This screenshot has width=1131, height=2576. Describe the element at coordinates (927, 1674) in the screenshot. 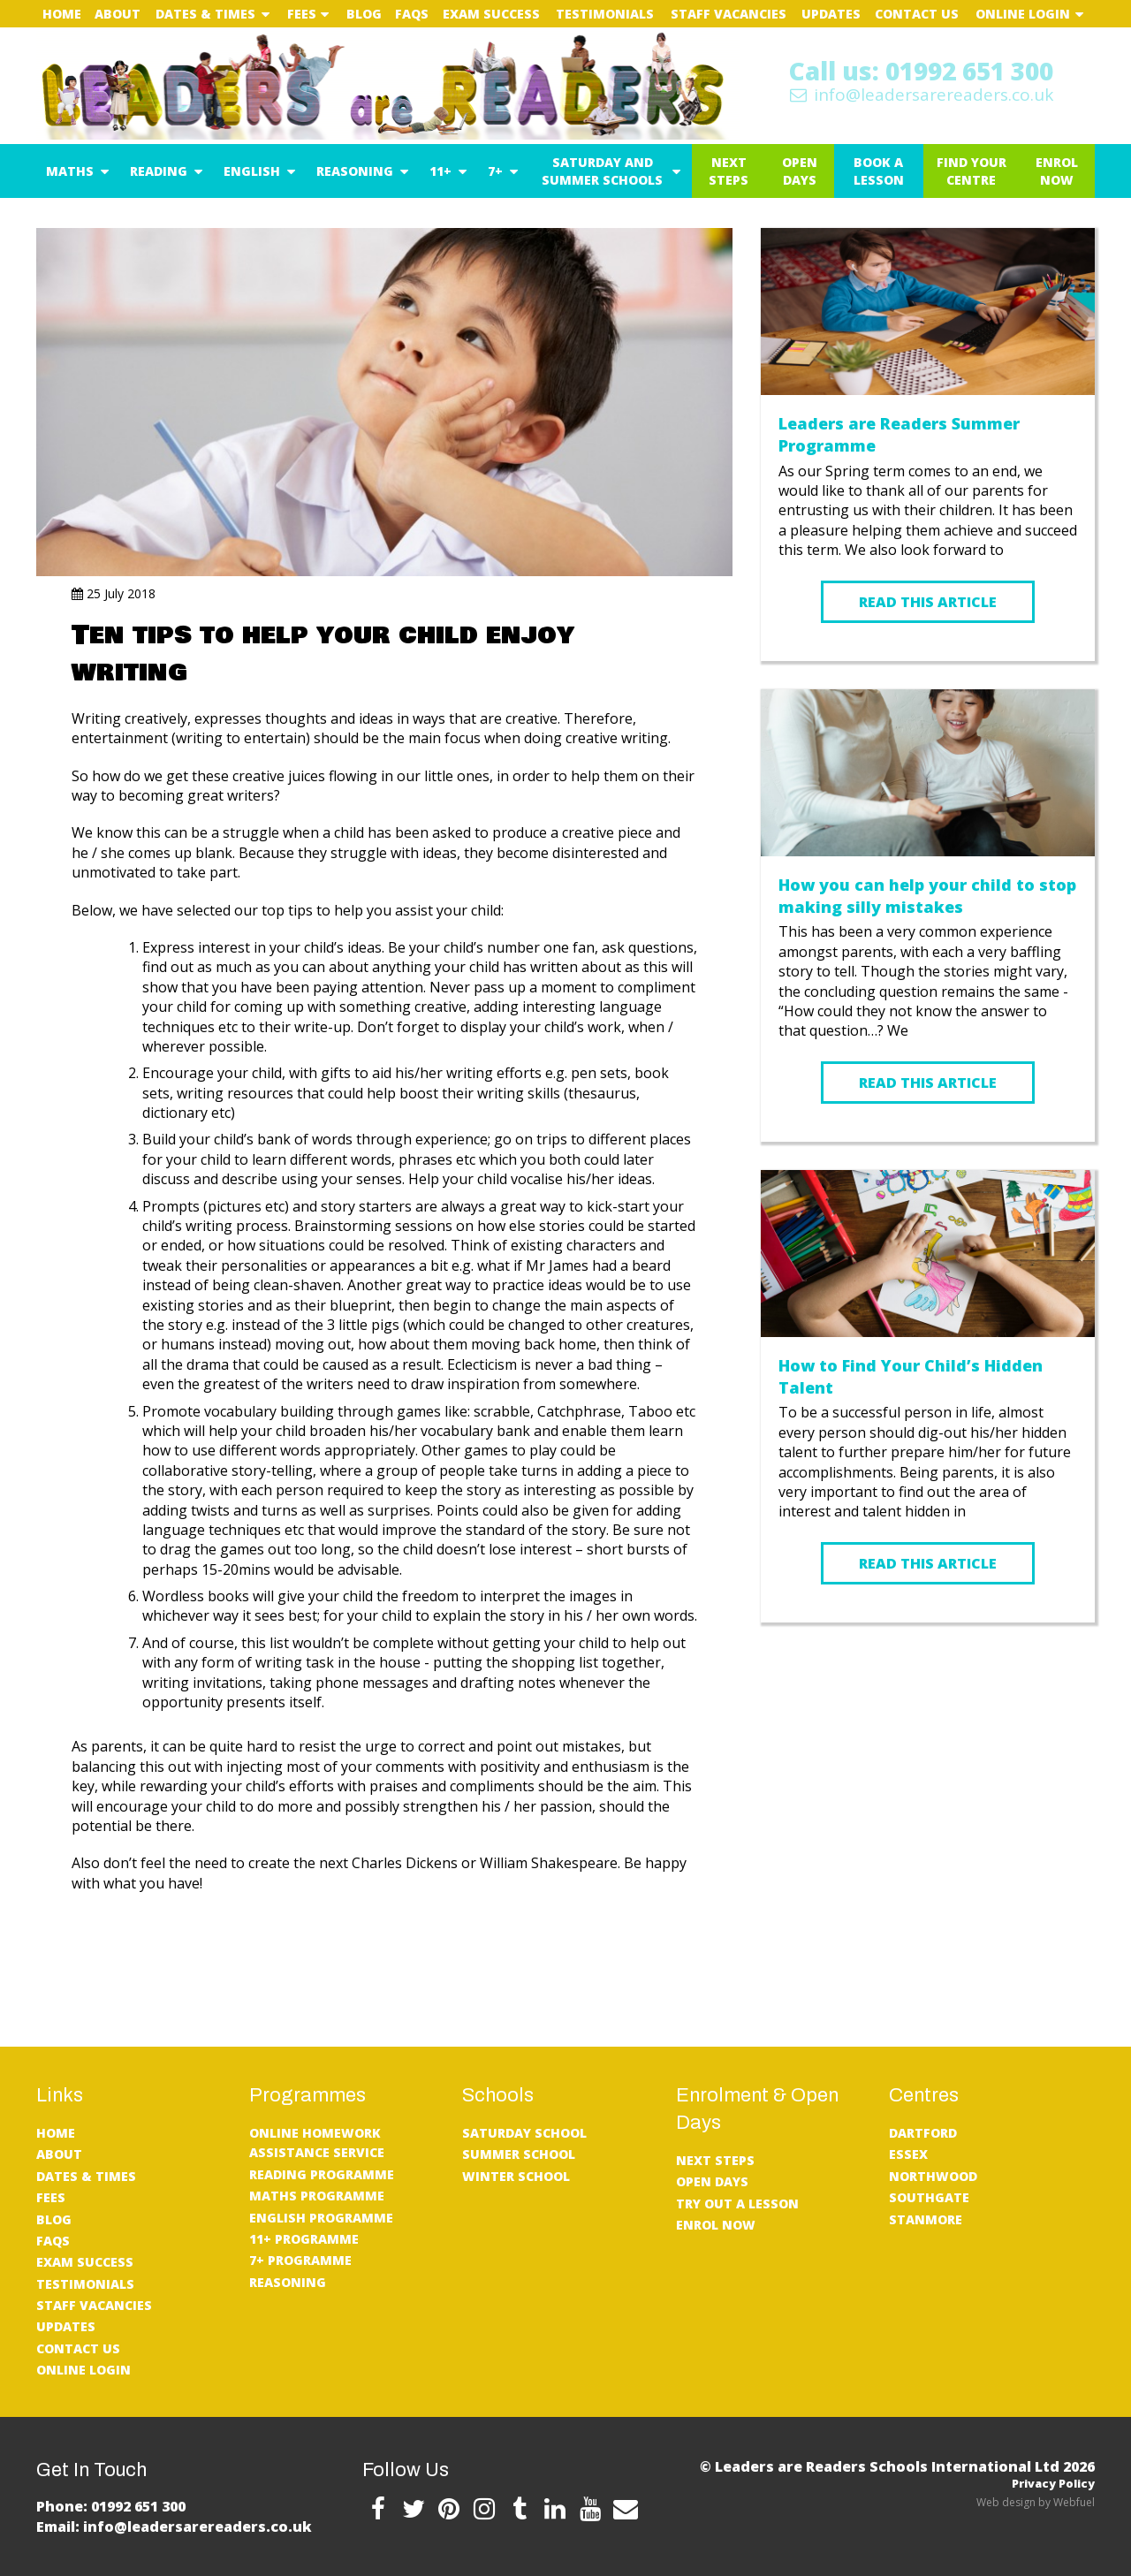

I see `READ MORE` at that location.